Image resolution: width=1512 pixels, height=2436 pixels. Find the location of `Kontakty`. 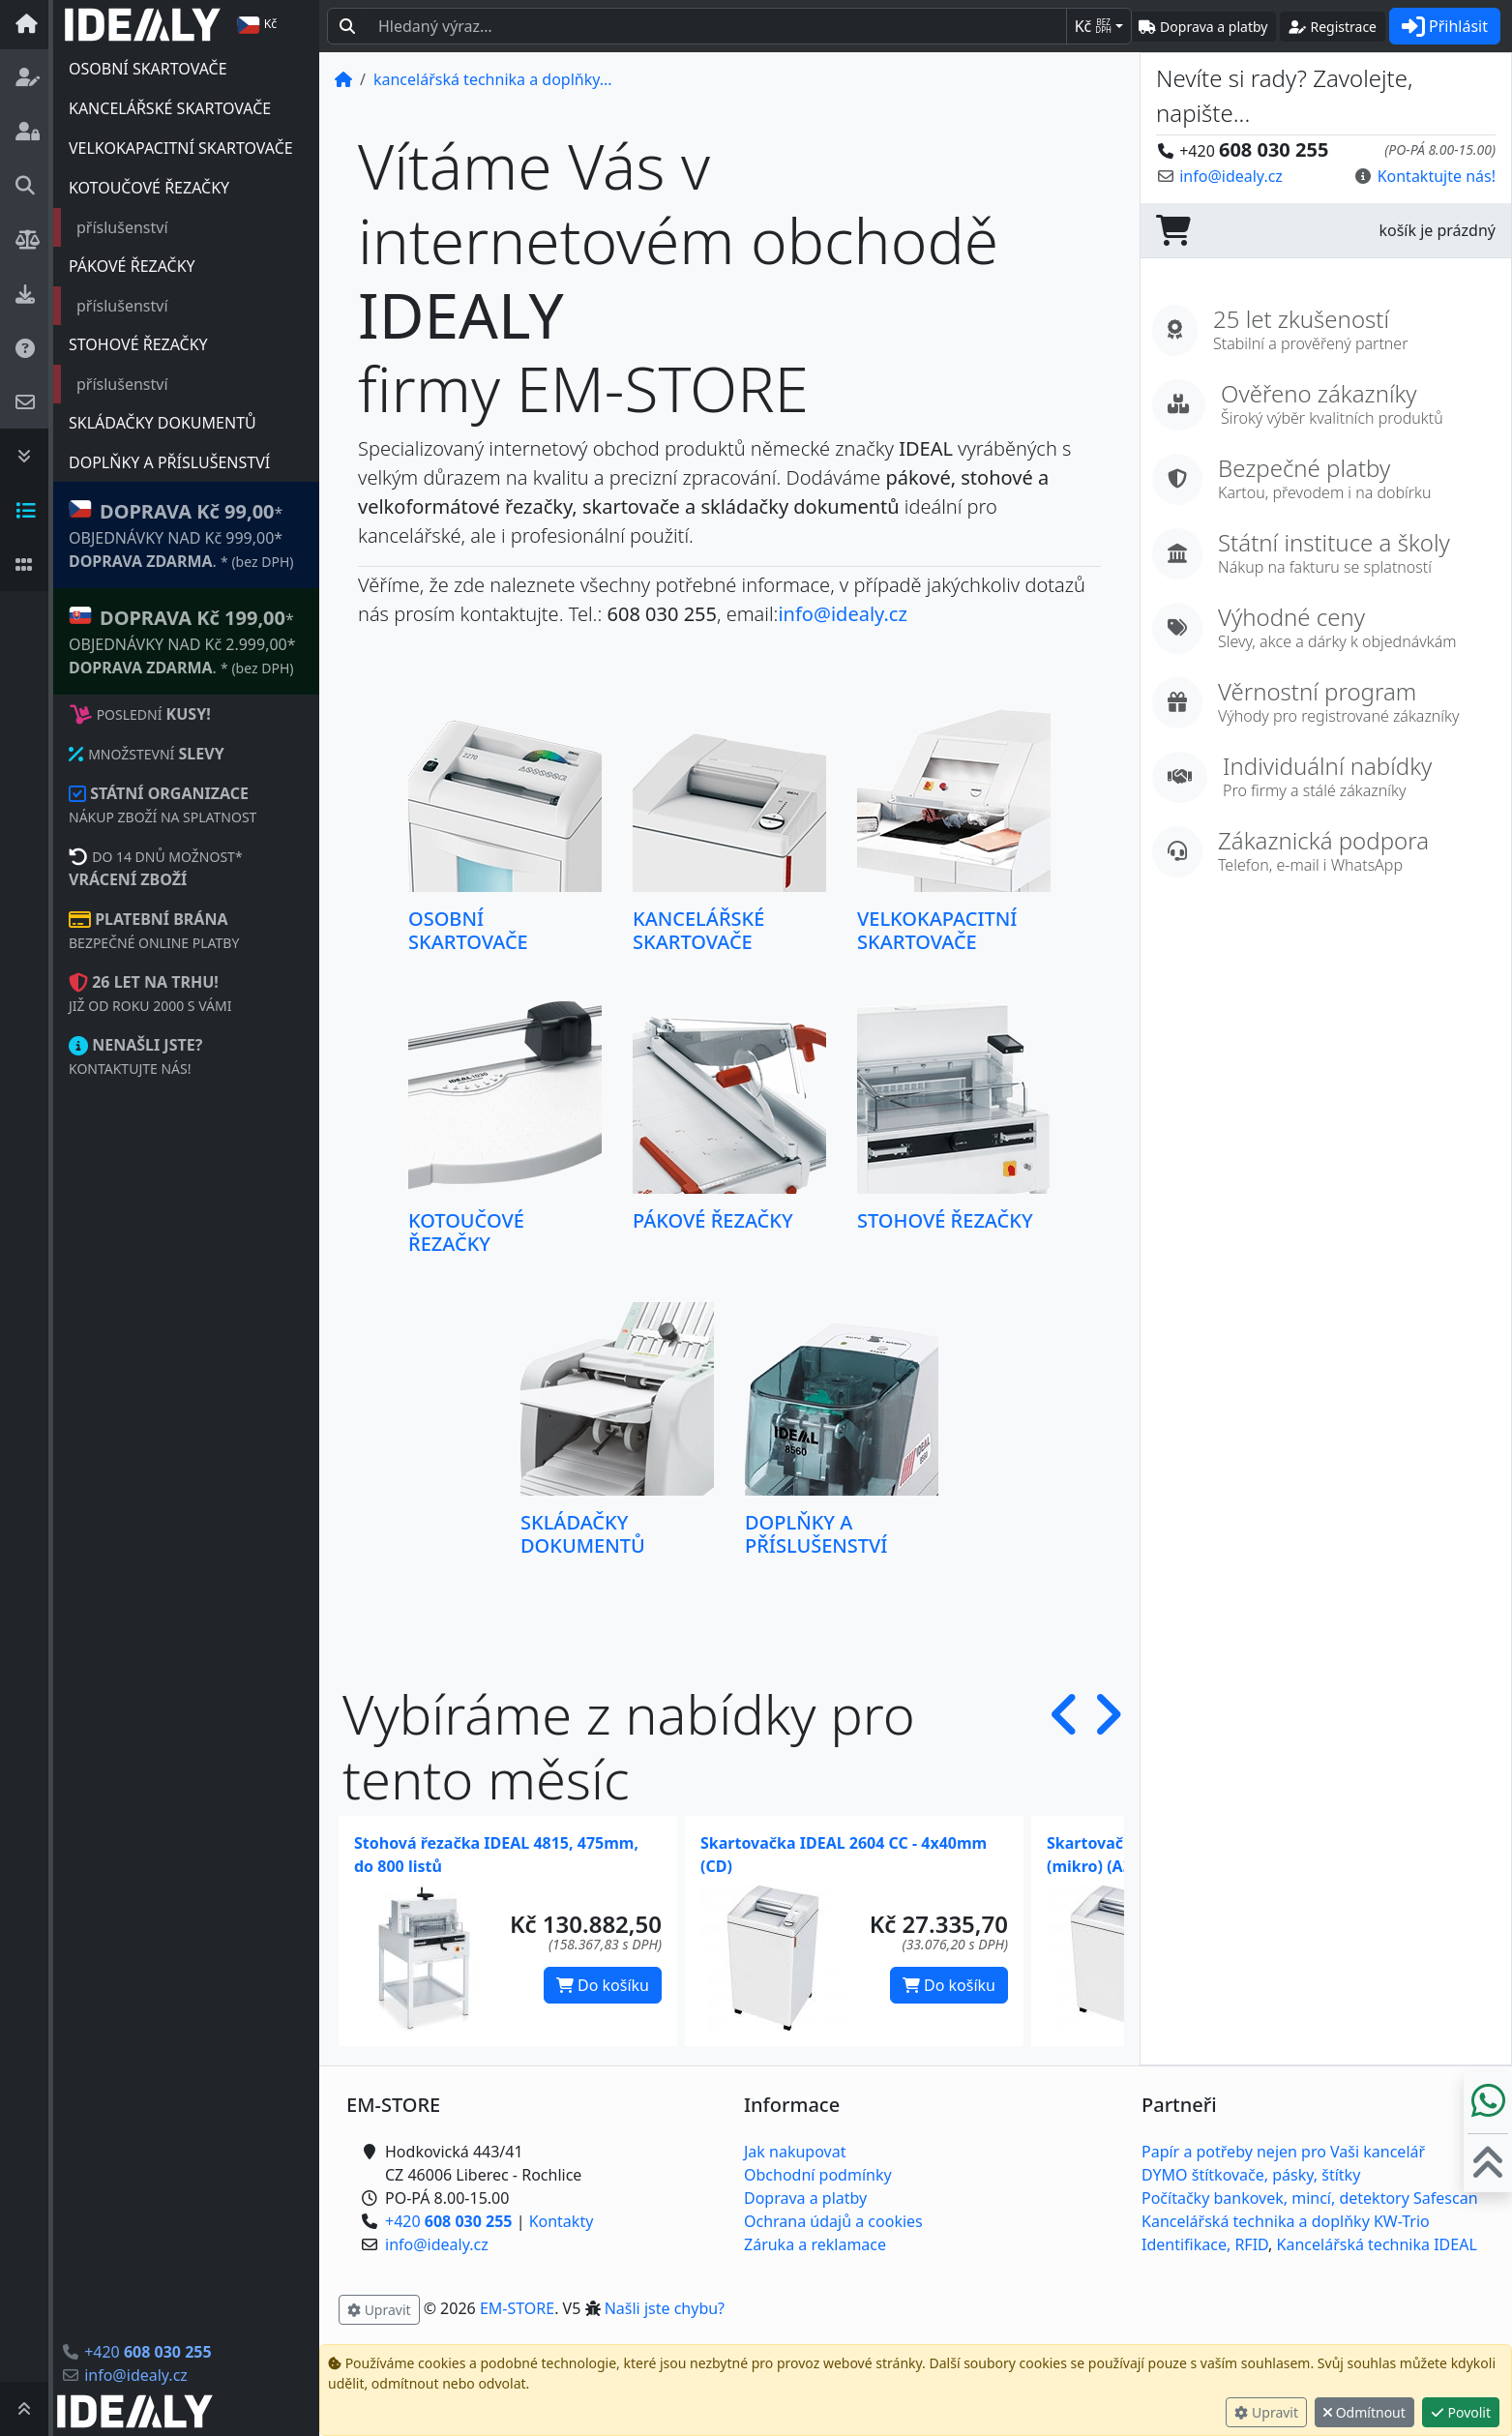

Kontakty is located at coordinates (561, 2221).